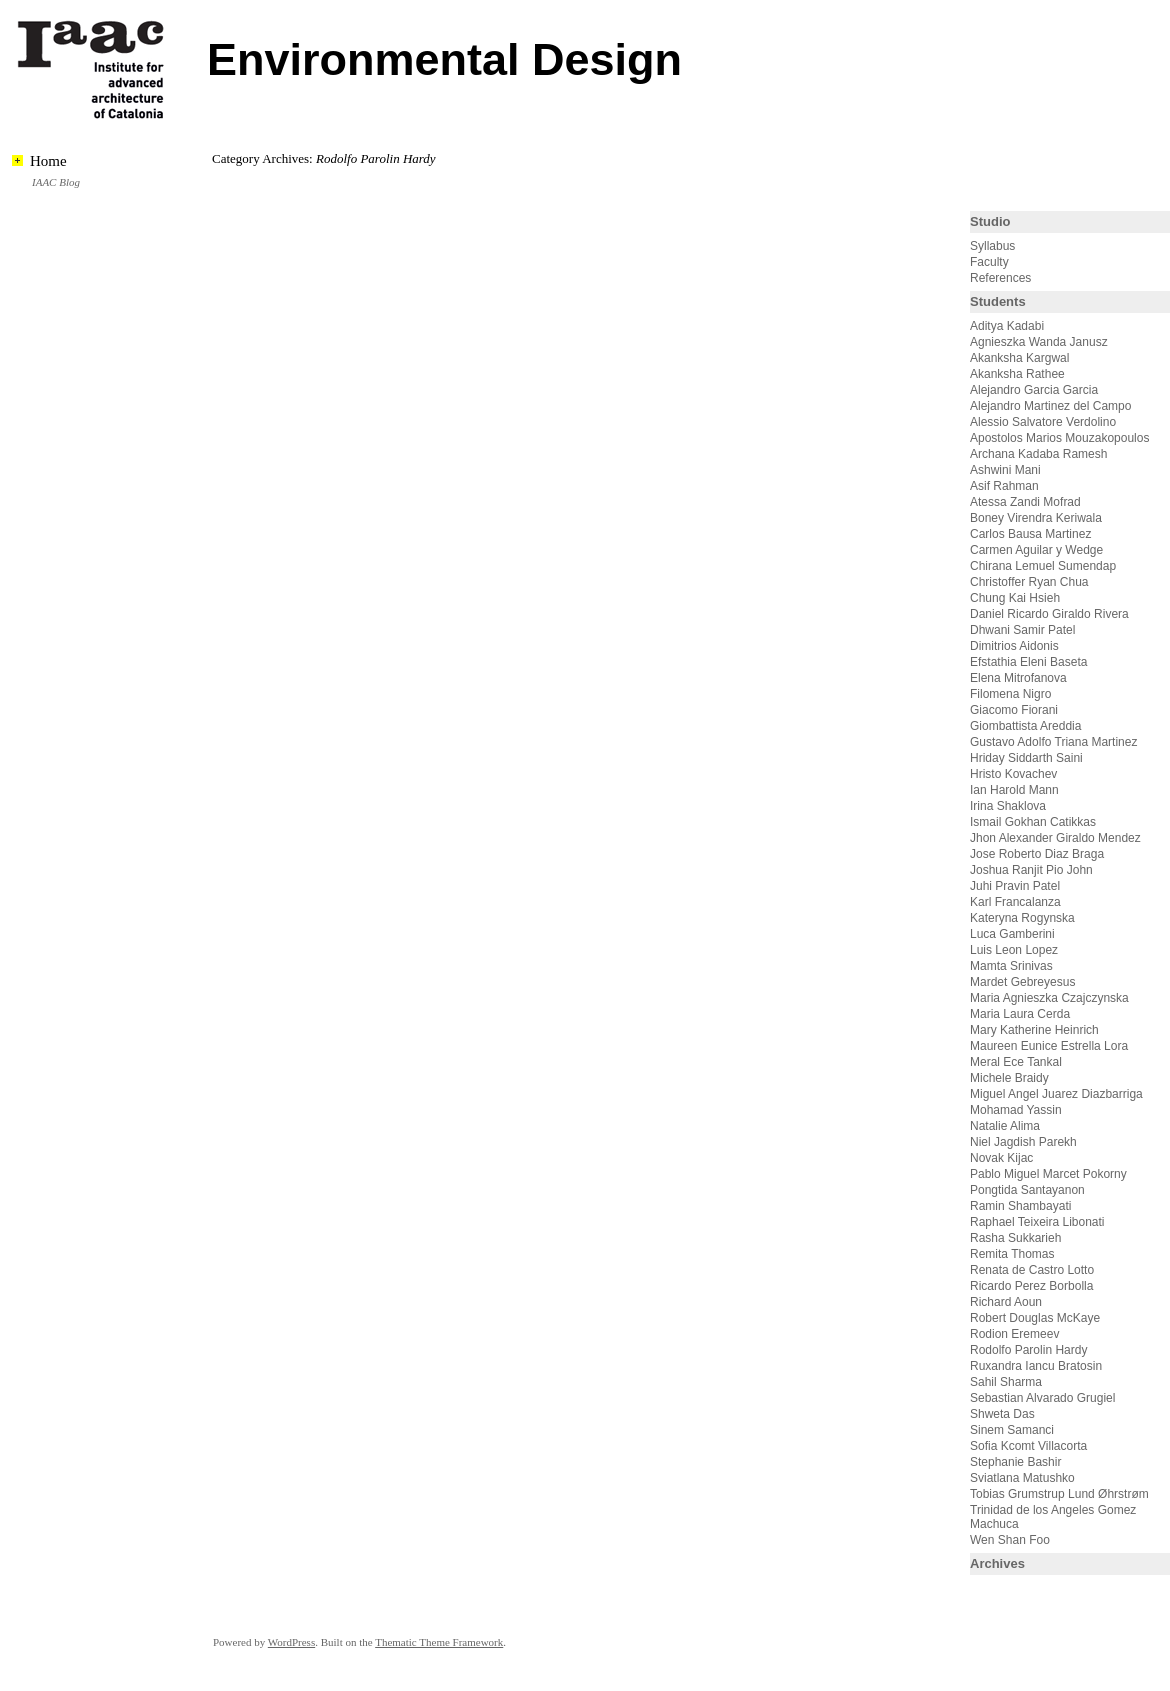  Describe the element at coordinates (1002, 1414) in the screenshot. I see `Shweta Das` at that location.